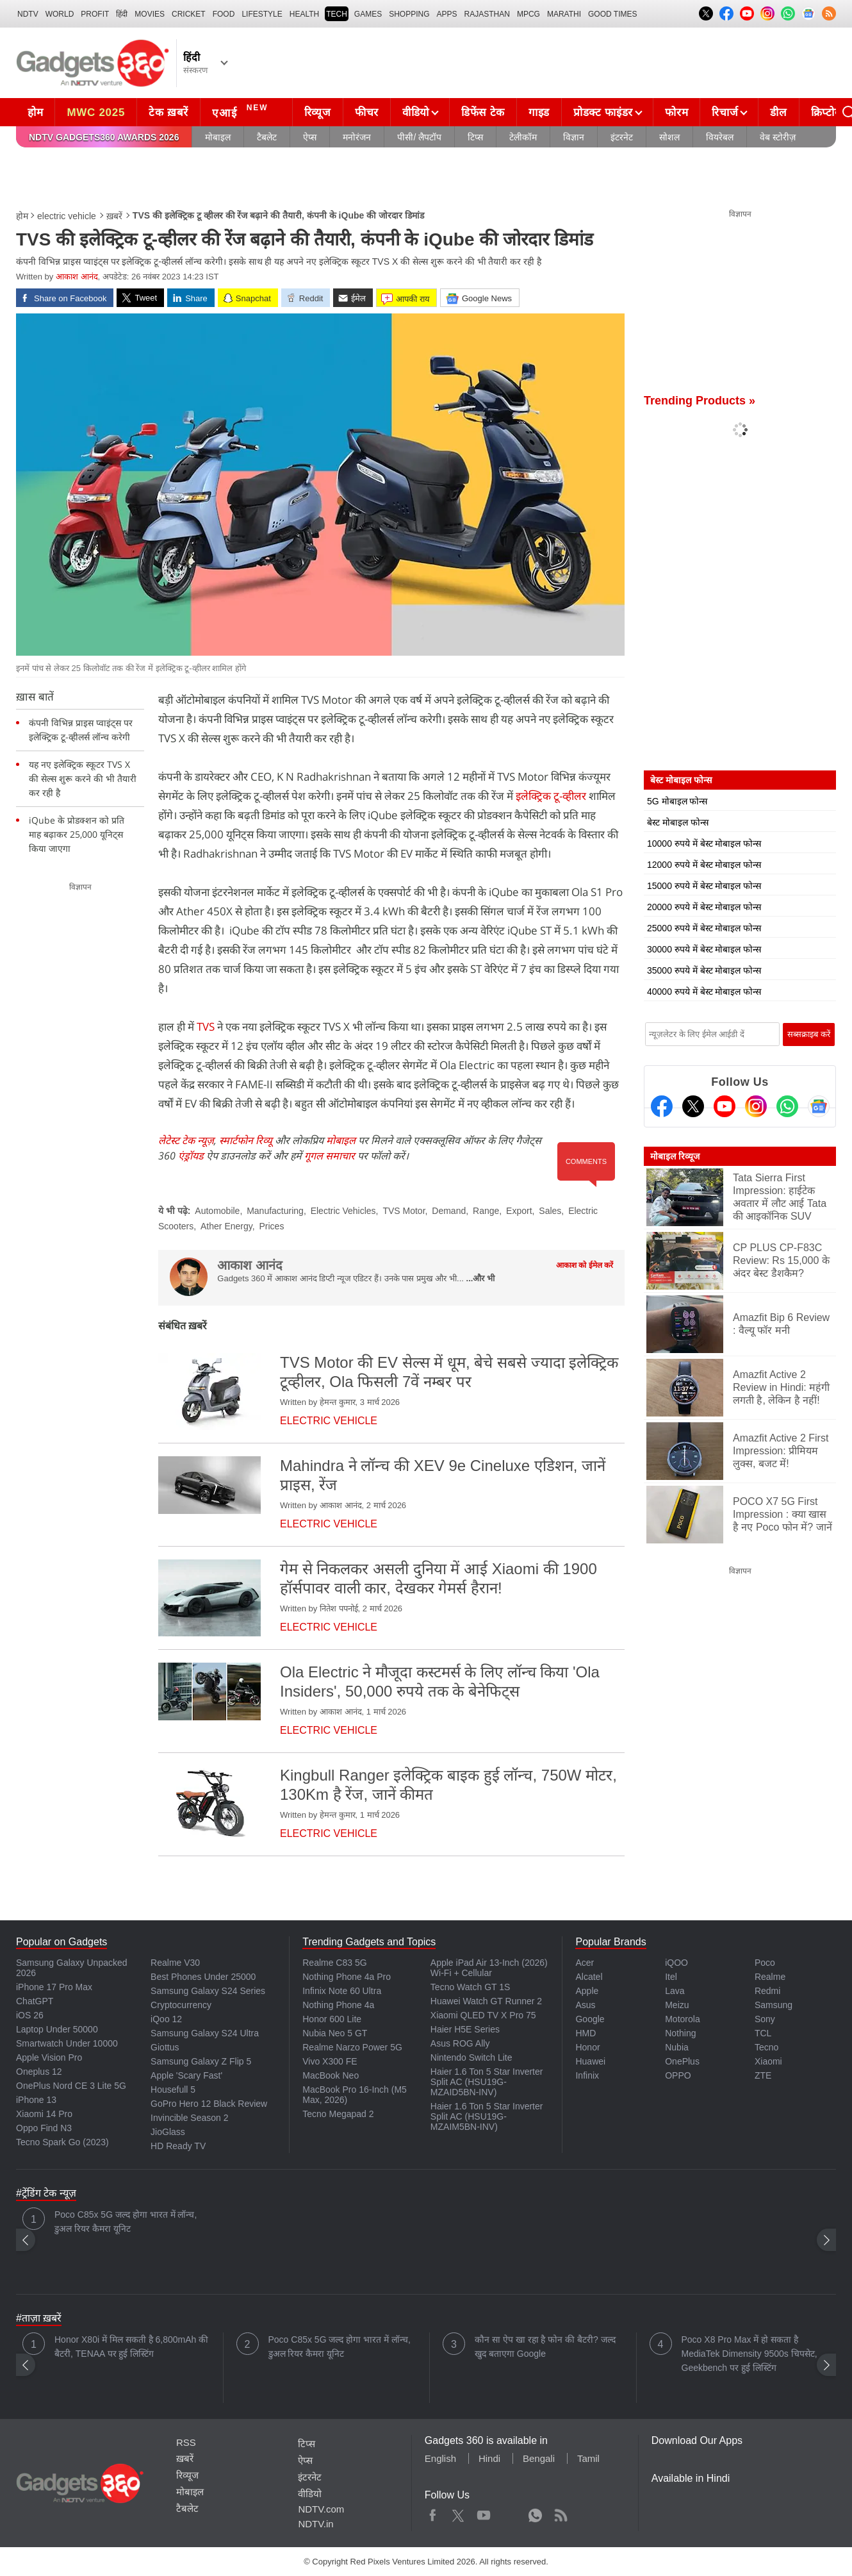  I want to click on 5G मोबाइल फोन्स, so click(677, 801).